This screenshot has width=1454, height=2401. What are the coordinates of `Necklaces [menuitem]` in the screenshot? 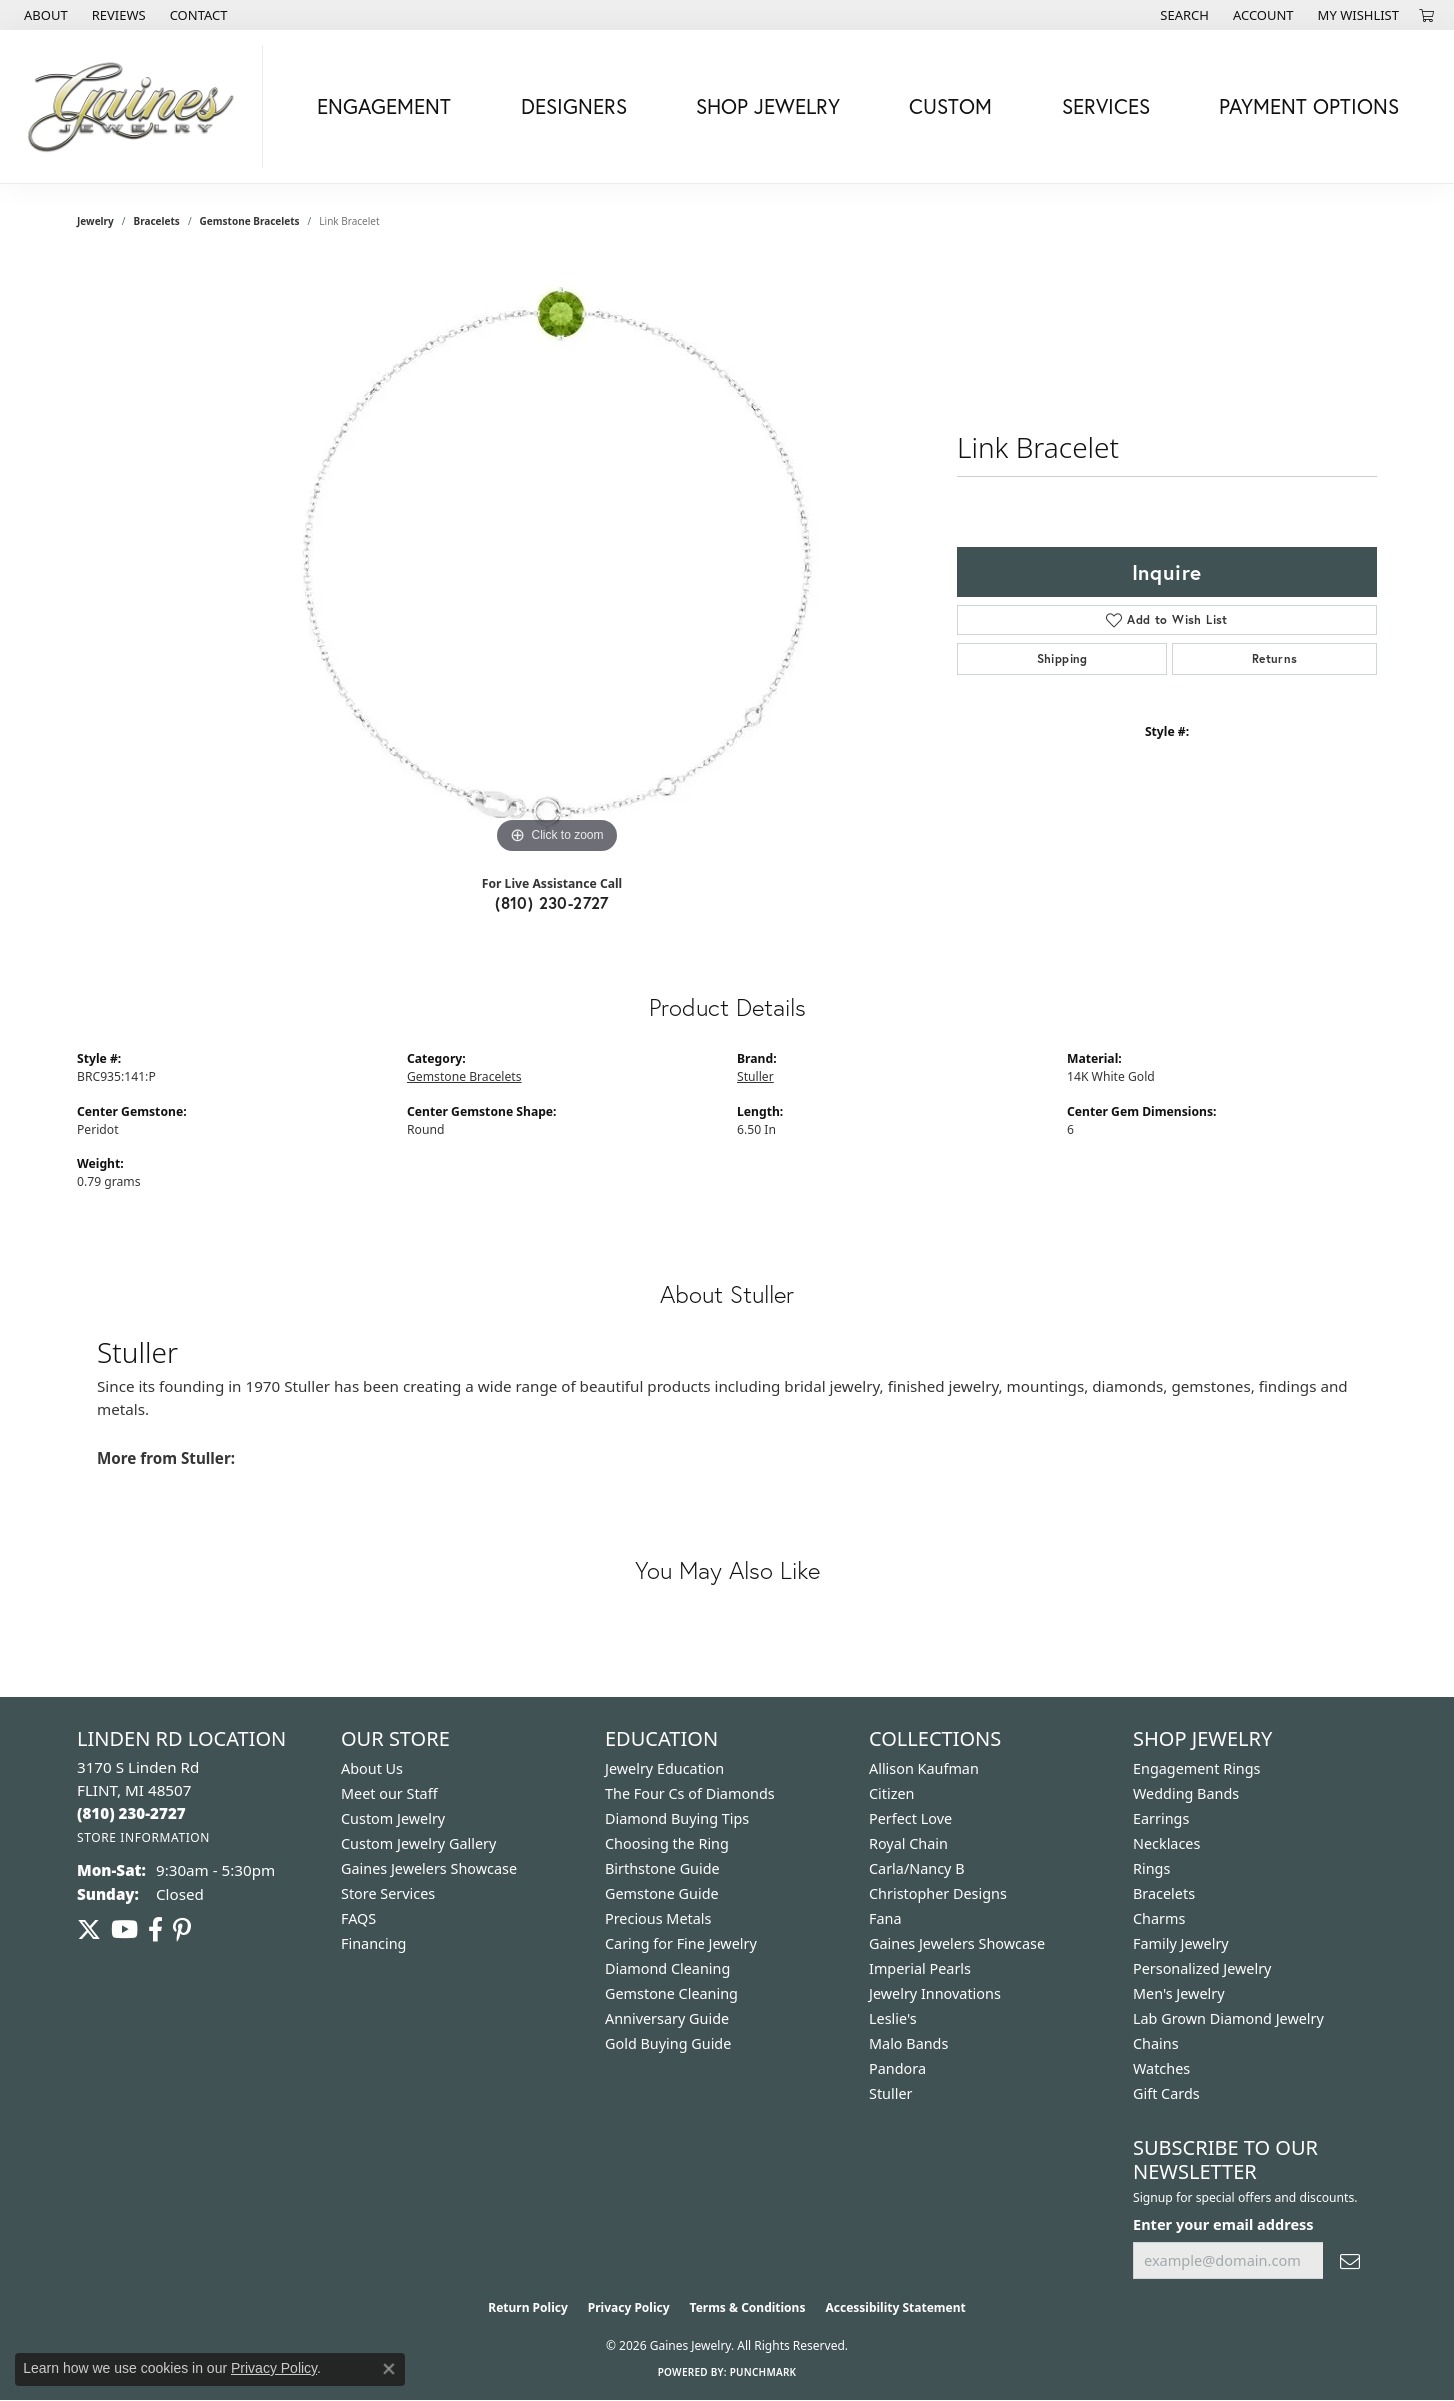 It's located at (1166, 1843).